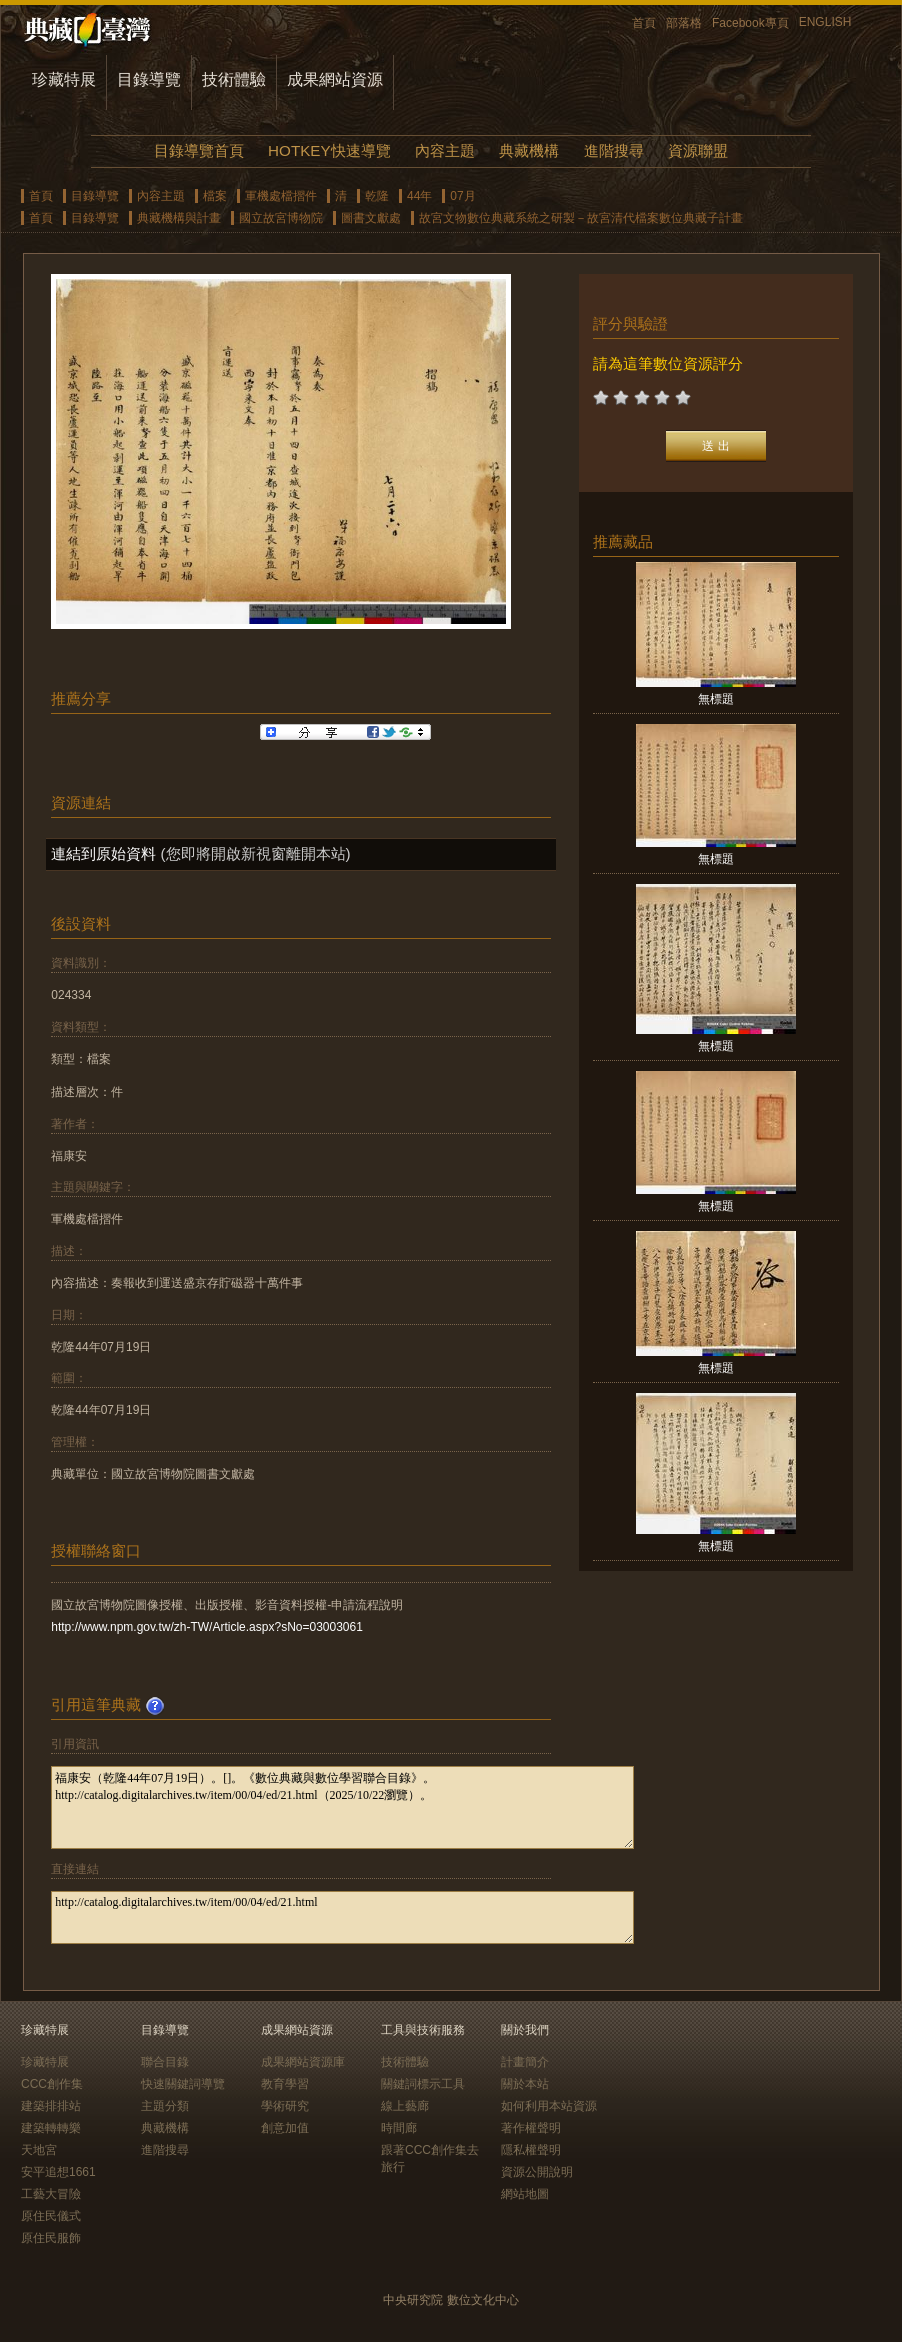 The image size is (902, 2342). Describe the element at coordinates (750, 23) in the screenshot. I see `Facebook專頁` at that location.